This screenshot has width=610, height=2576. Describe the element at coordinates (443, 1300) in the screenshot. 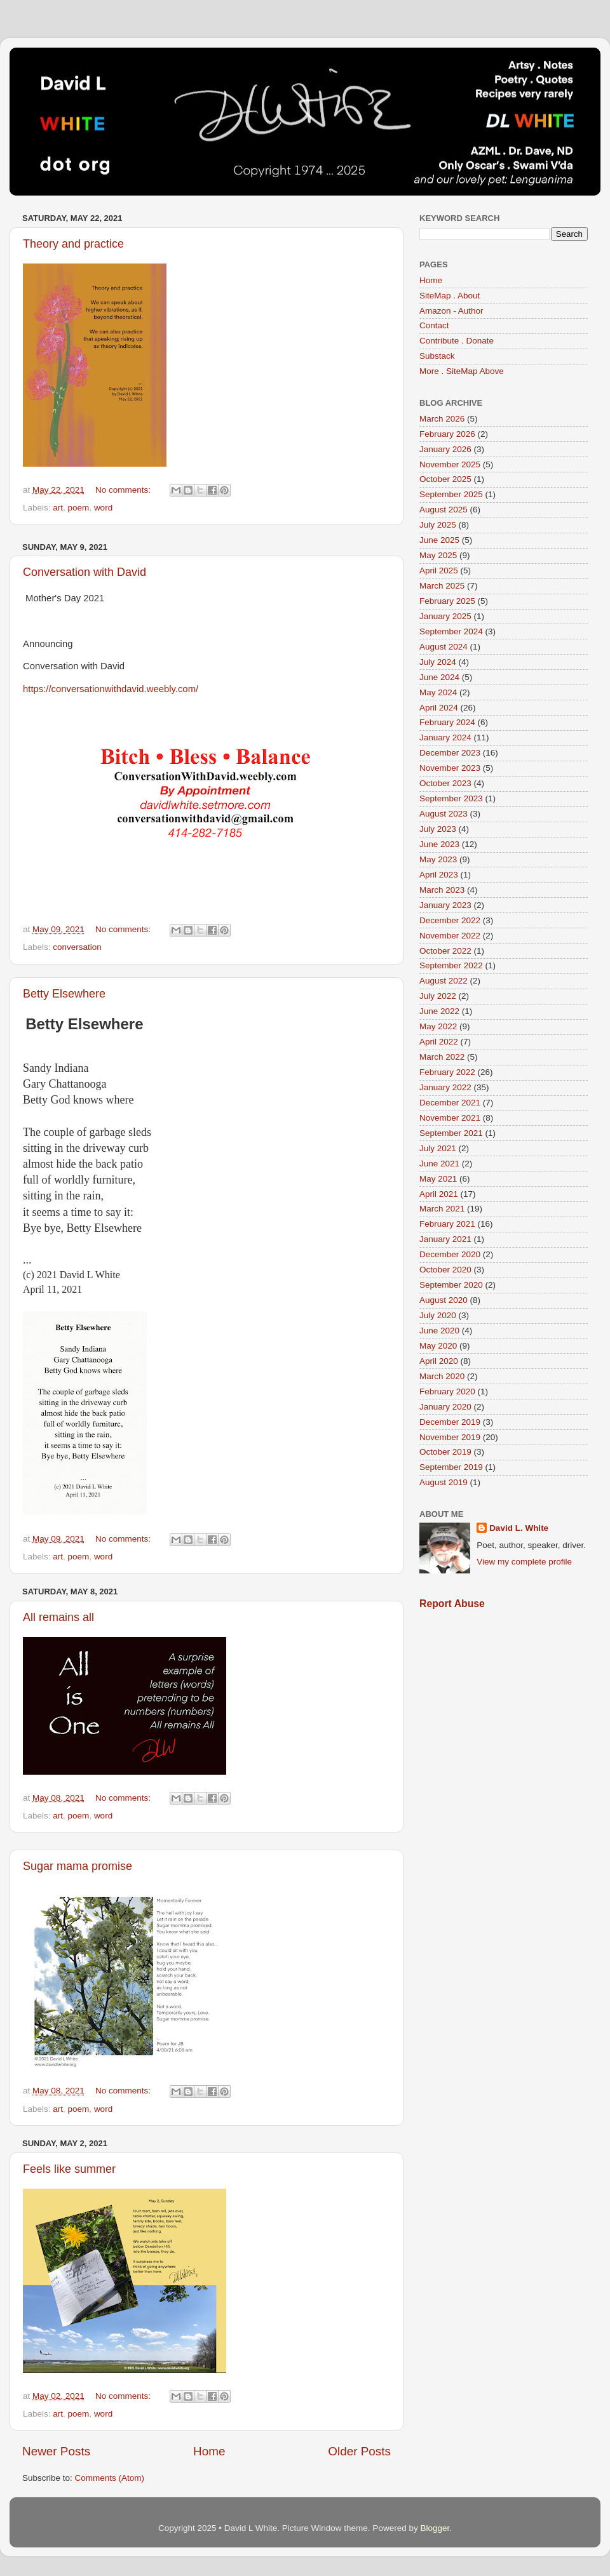

I see `August 2020` at that location.